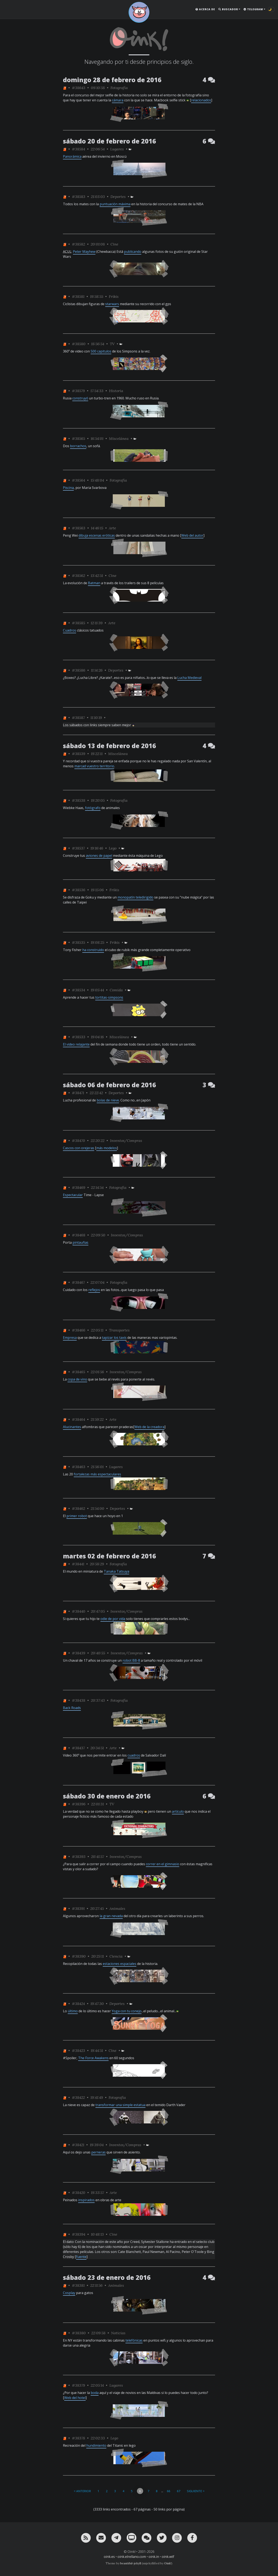 The image size is (278, 2576). I want to click on Batman, so click(94, 583).